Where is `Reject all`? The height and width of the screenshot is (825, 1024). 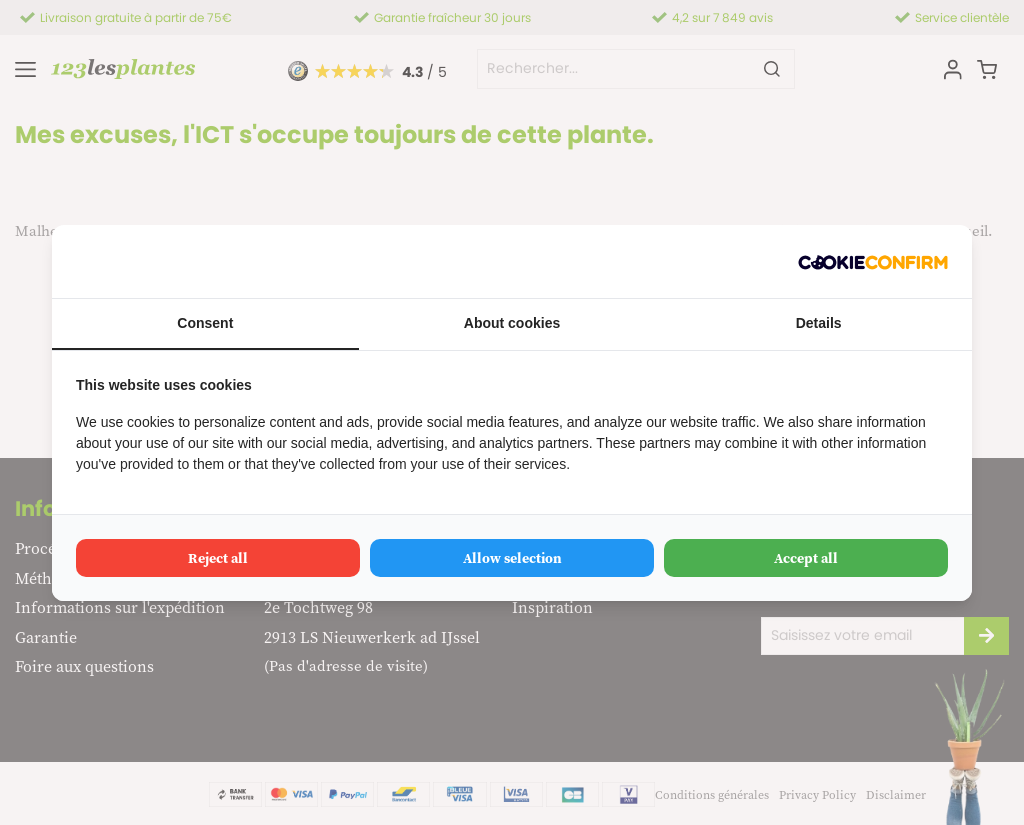 Reject all is located at coordinates (218, 558).